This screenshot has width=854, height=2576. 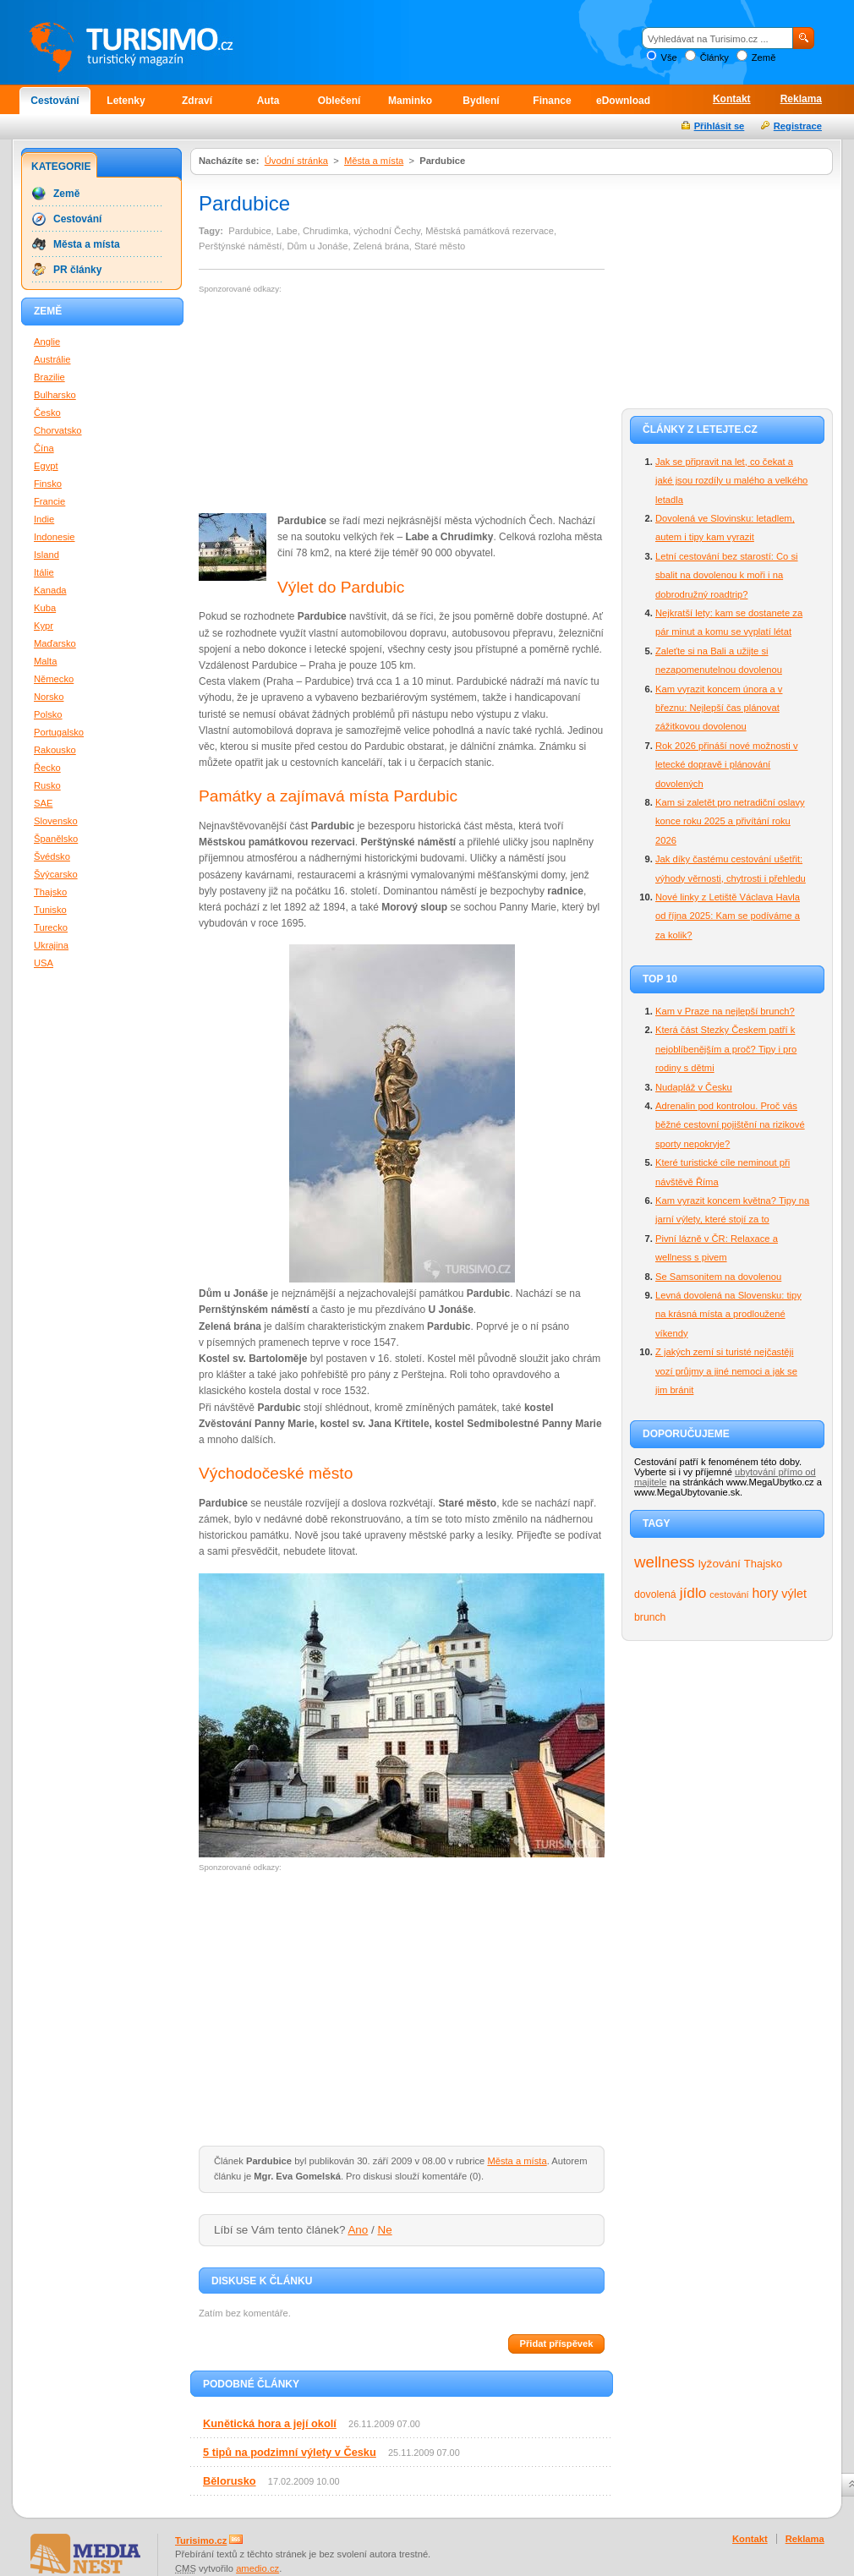 I want to click on wellness, so click(x=664, y=1562).